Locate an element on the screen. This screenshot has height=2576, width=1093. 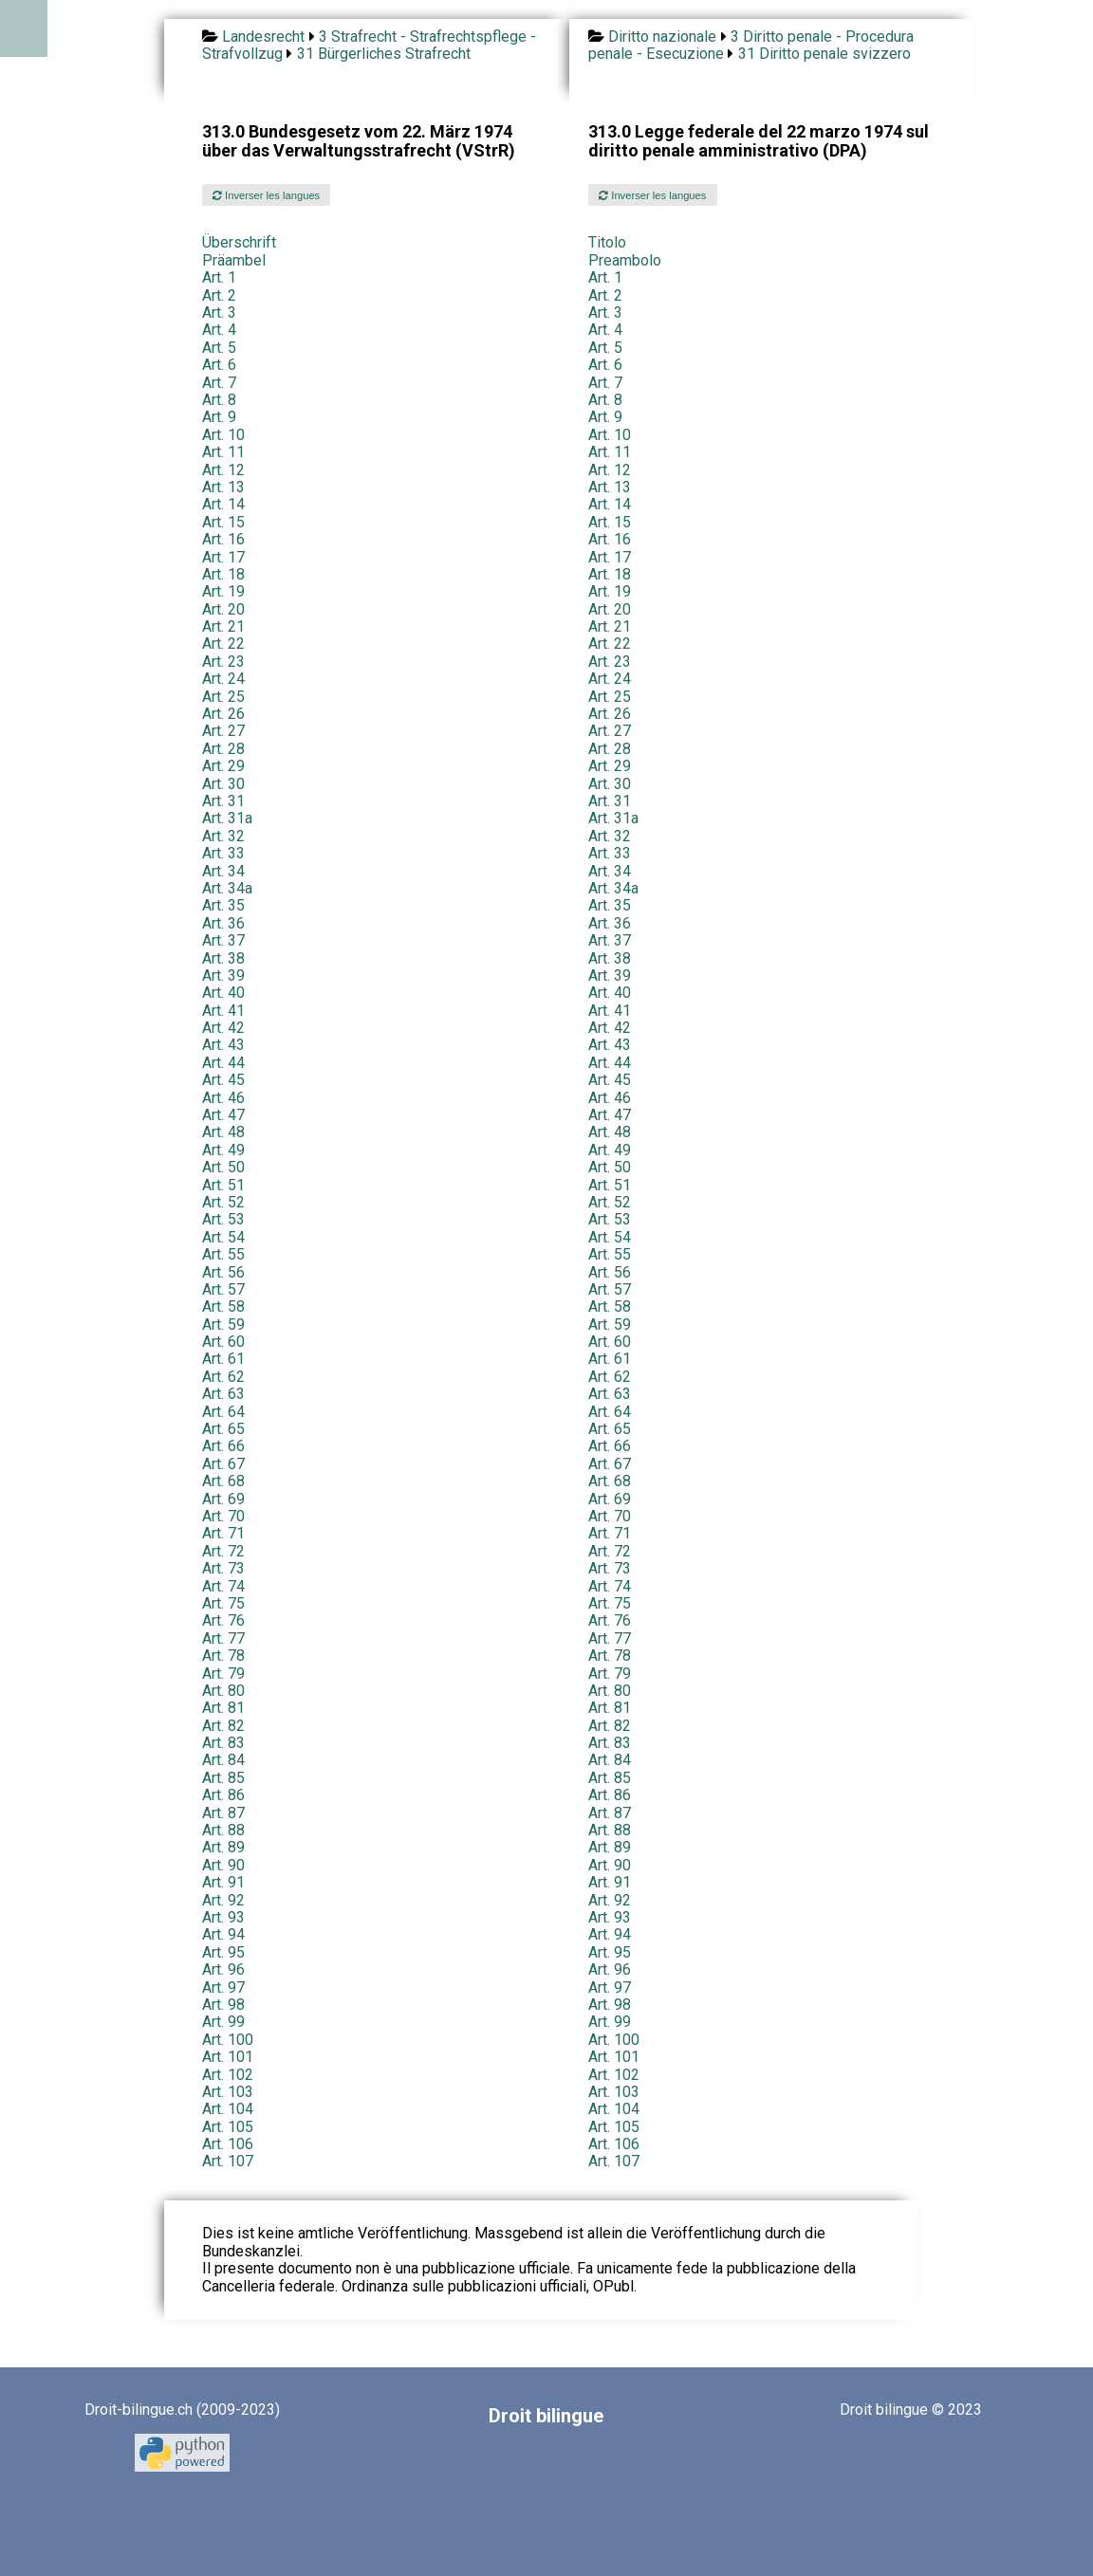
Art. 76 is located at coordinates (223, 1620).